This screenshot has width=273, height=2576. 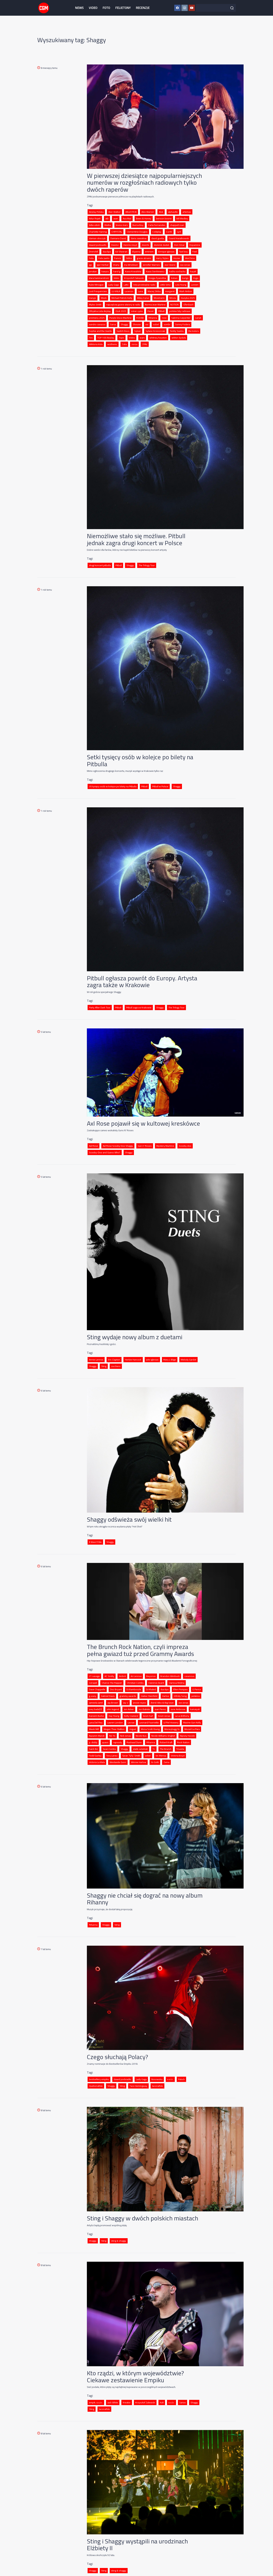 I want to click on Ina Wroldsen, so click(x=131, y=265).